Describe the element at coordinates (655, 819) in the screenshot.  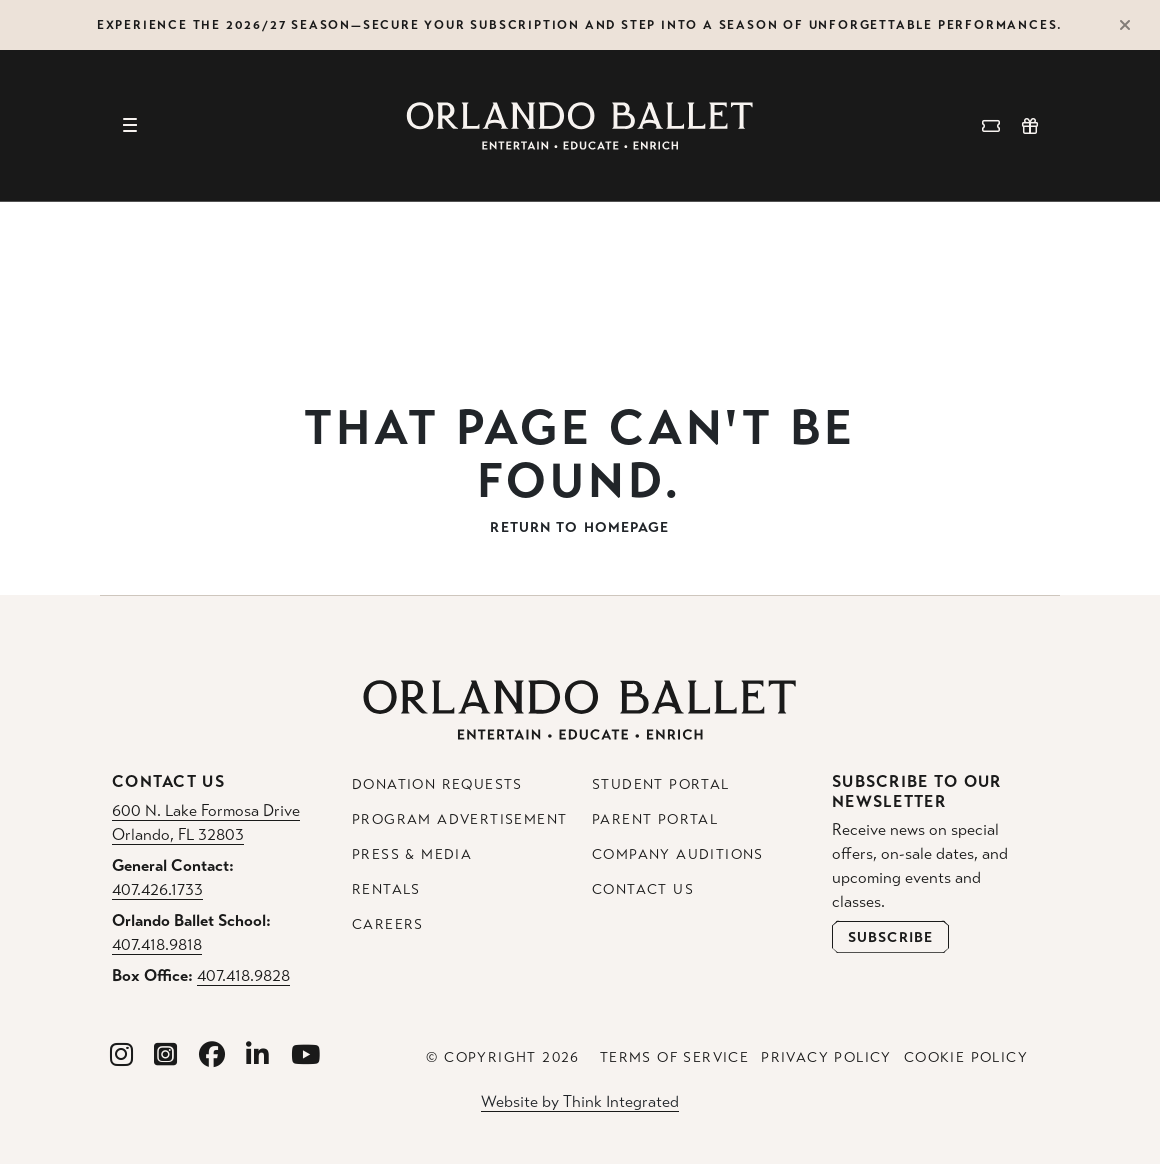
I see `Parent Portal` at that location.